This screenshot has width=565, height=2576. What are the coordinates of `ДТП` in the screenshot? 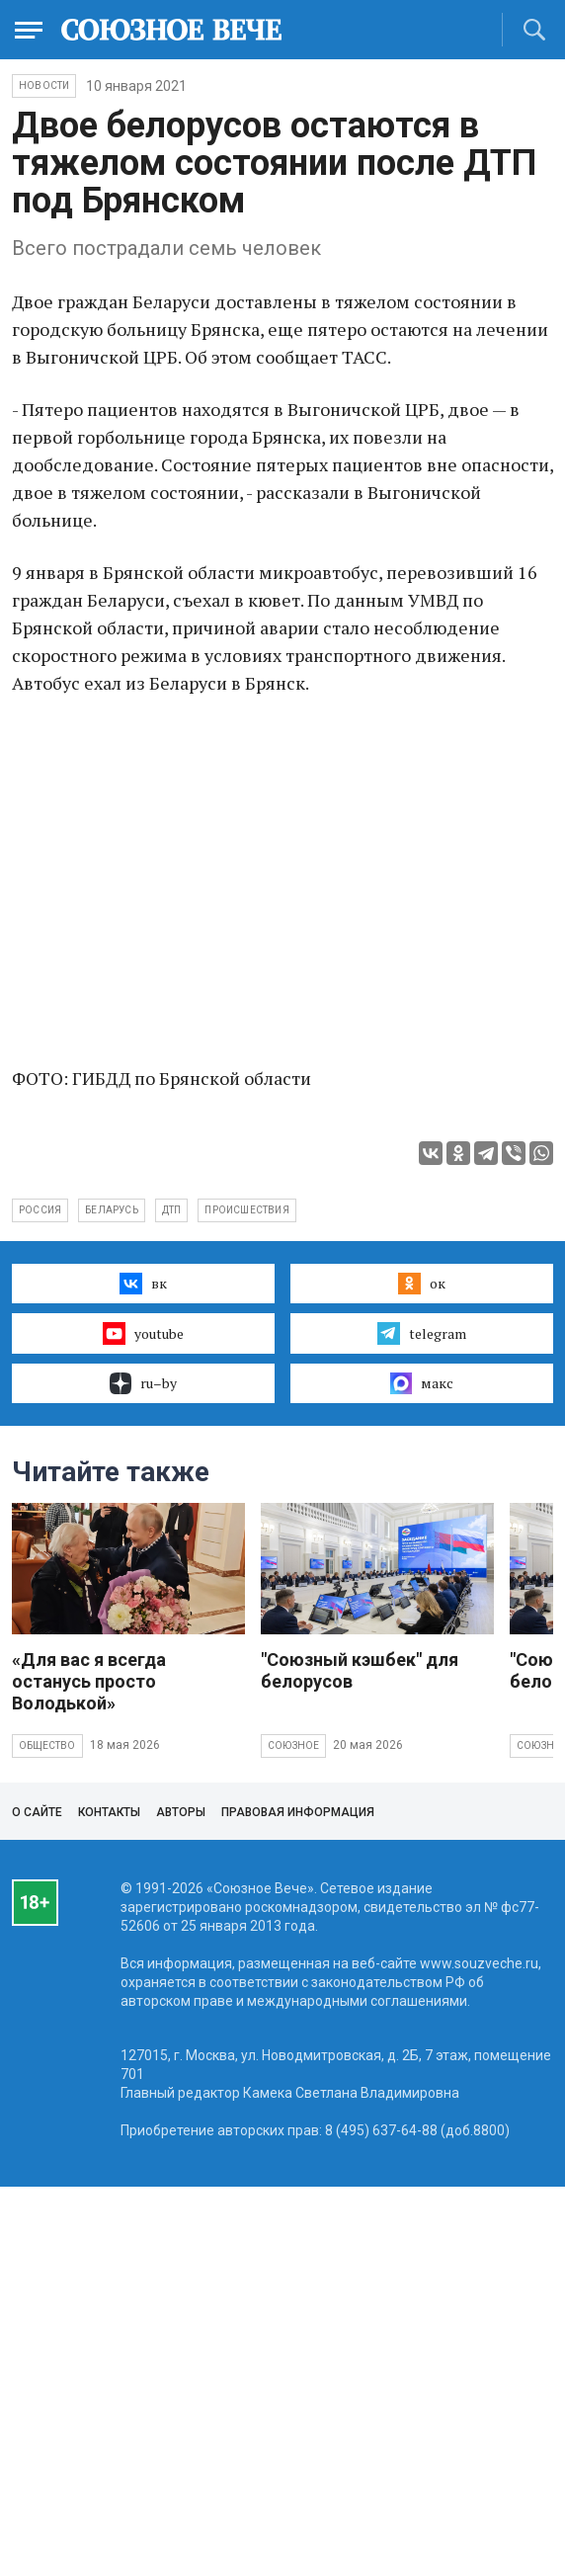 It's located at (172, 1210).